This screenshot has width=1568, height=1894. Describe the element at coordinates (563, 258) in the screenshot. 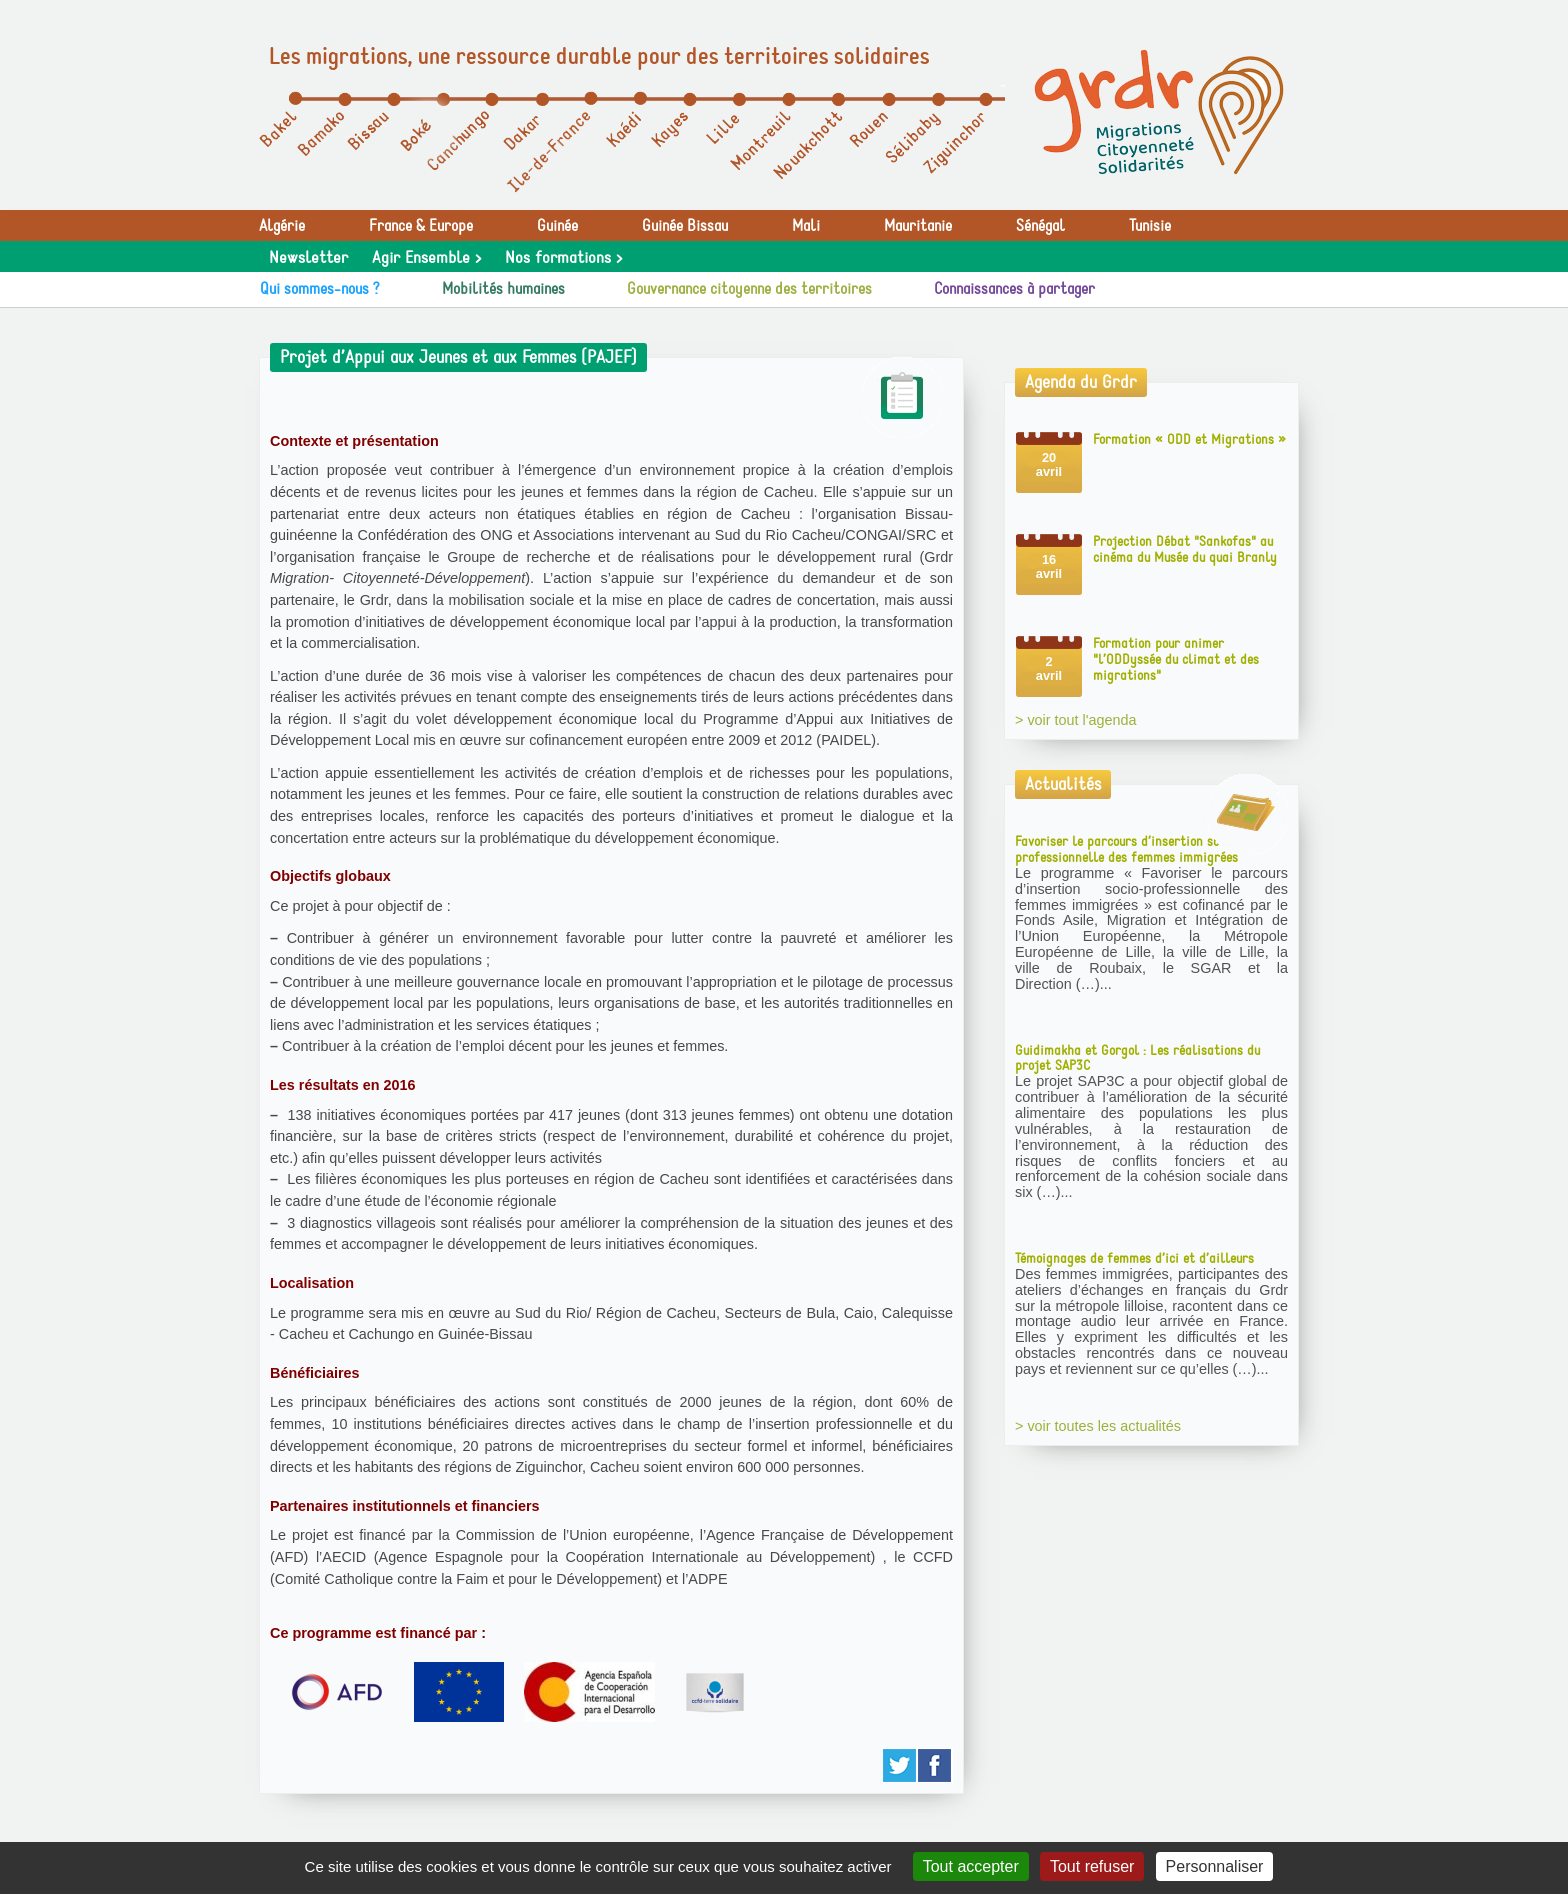

I see `Nos formations >` at that location.